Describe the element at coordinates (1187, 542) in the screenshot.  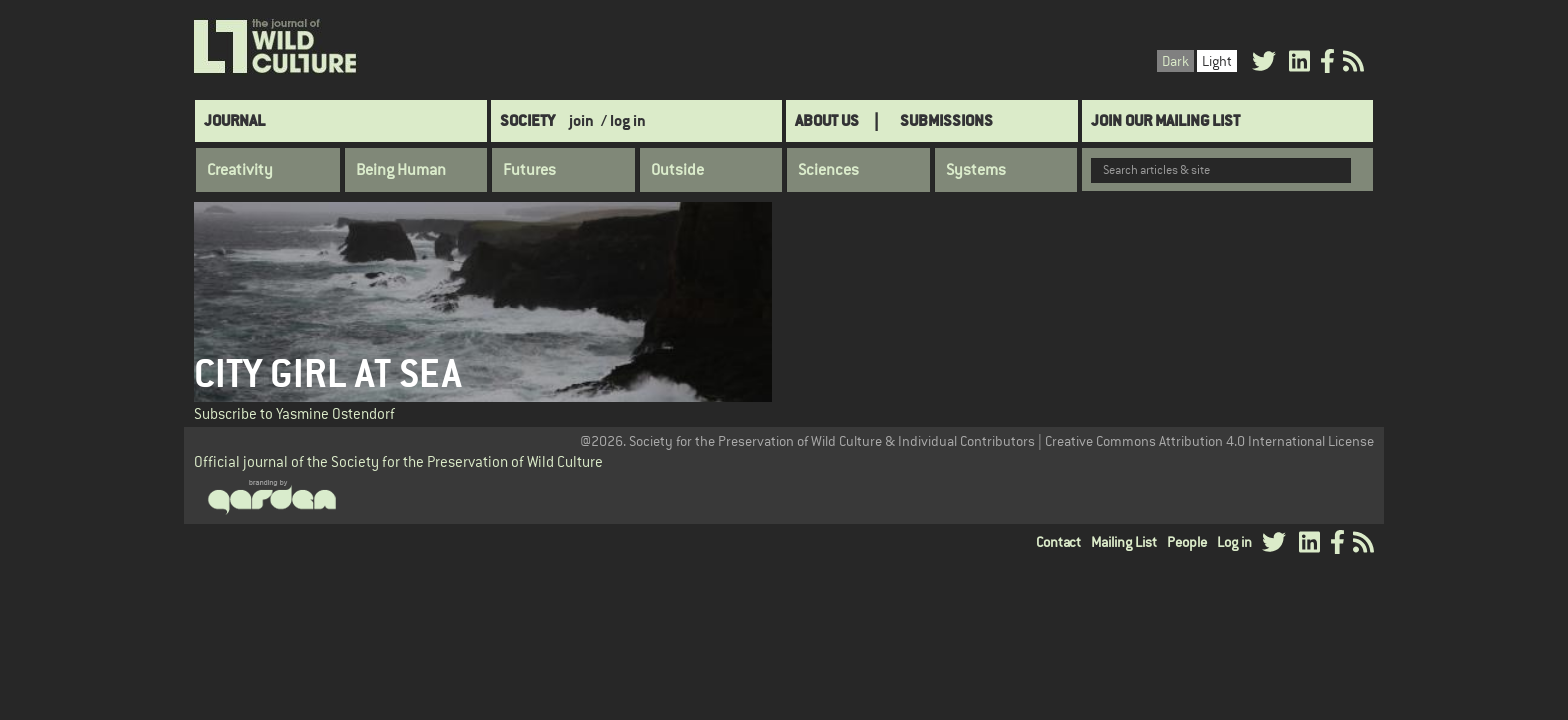
I see `People` at that location.